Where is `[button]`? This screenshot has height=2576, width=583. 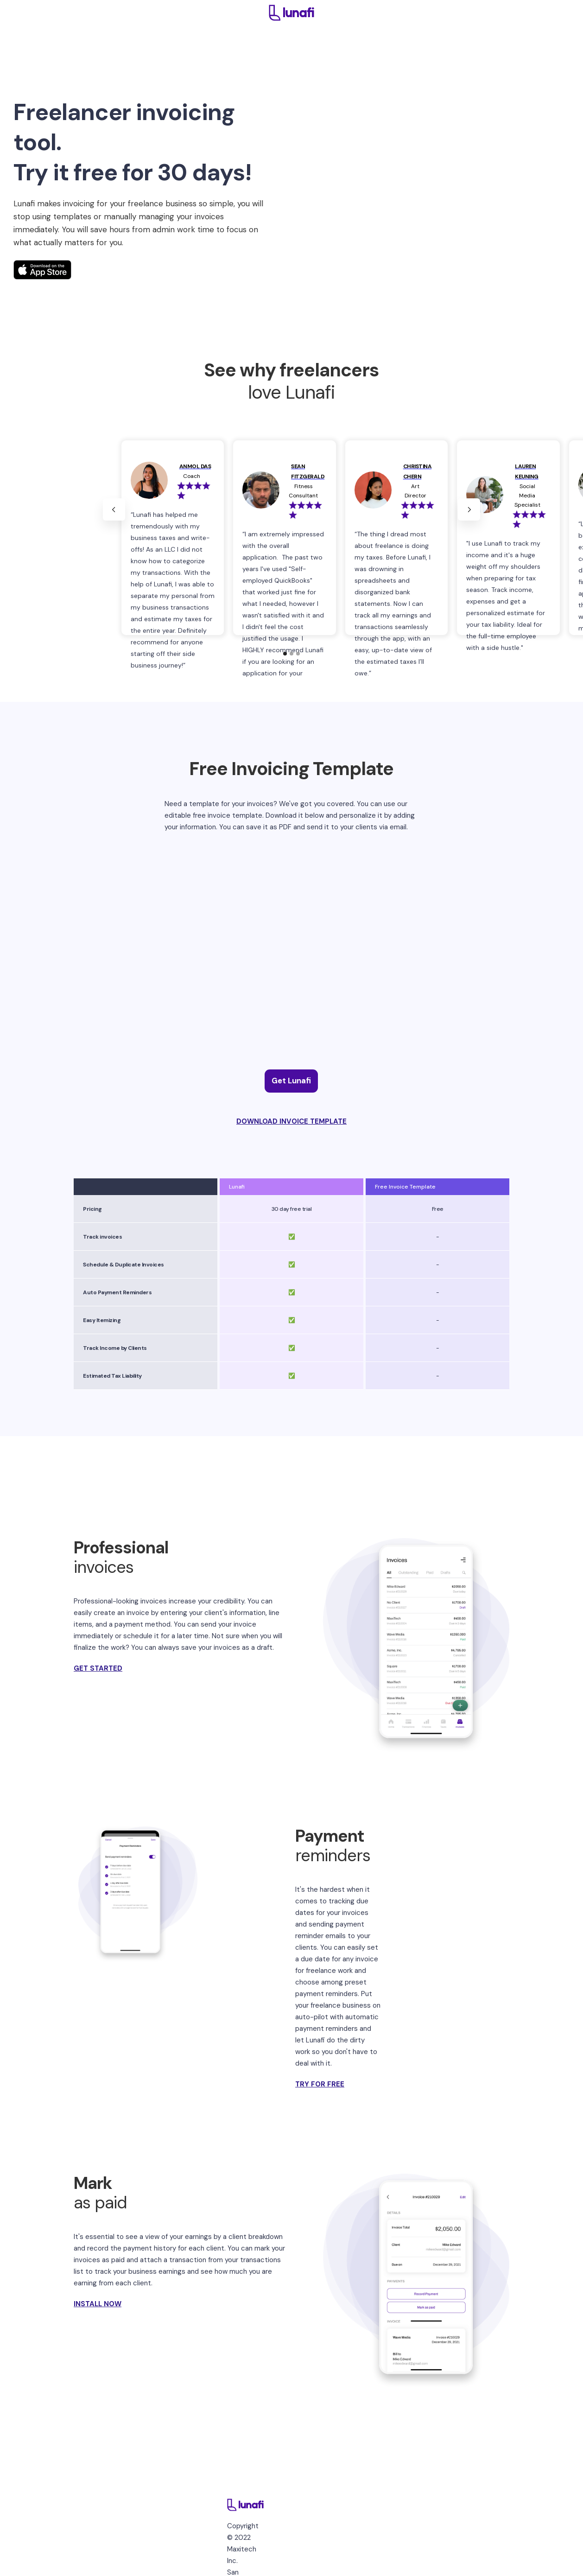
[button] is located at coordinates (114, 509).